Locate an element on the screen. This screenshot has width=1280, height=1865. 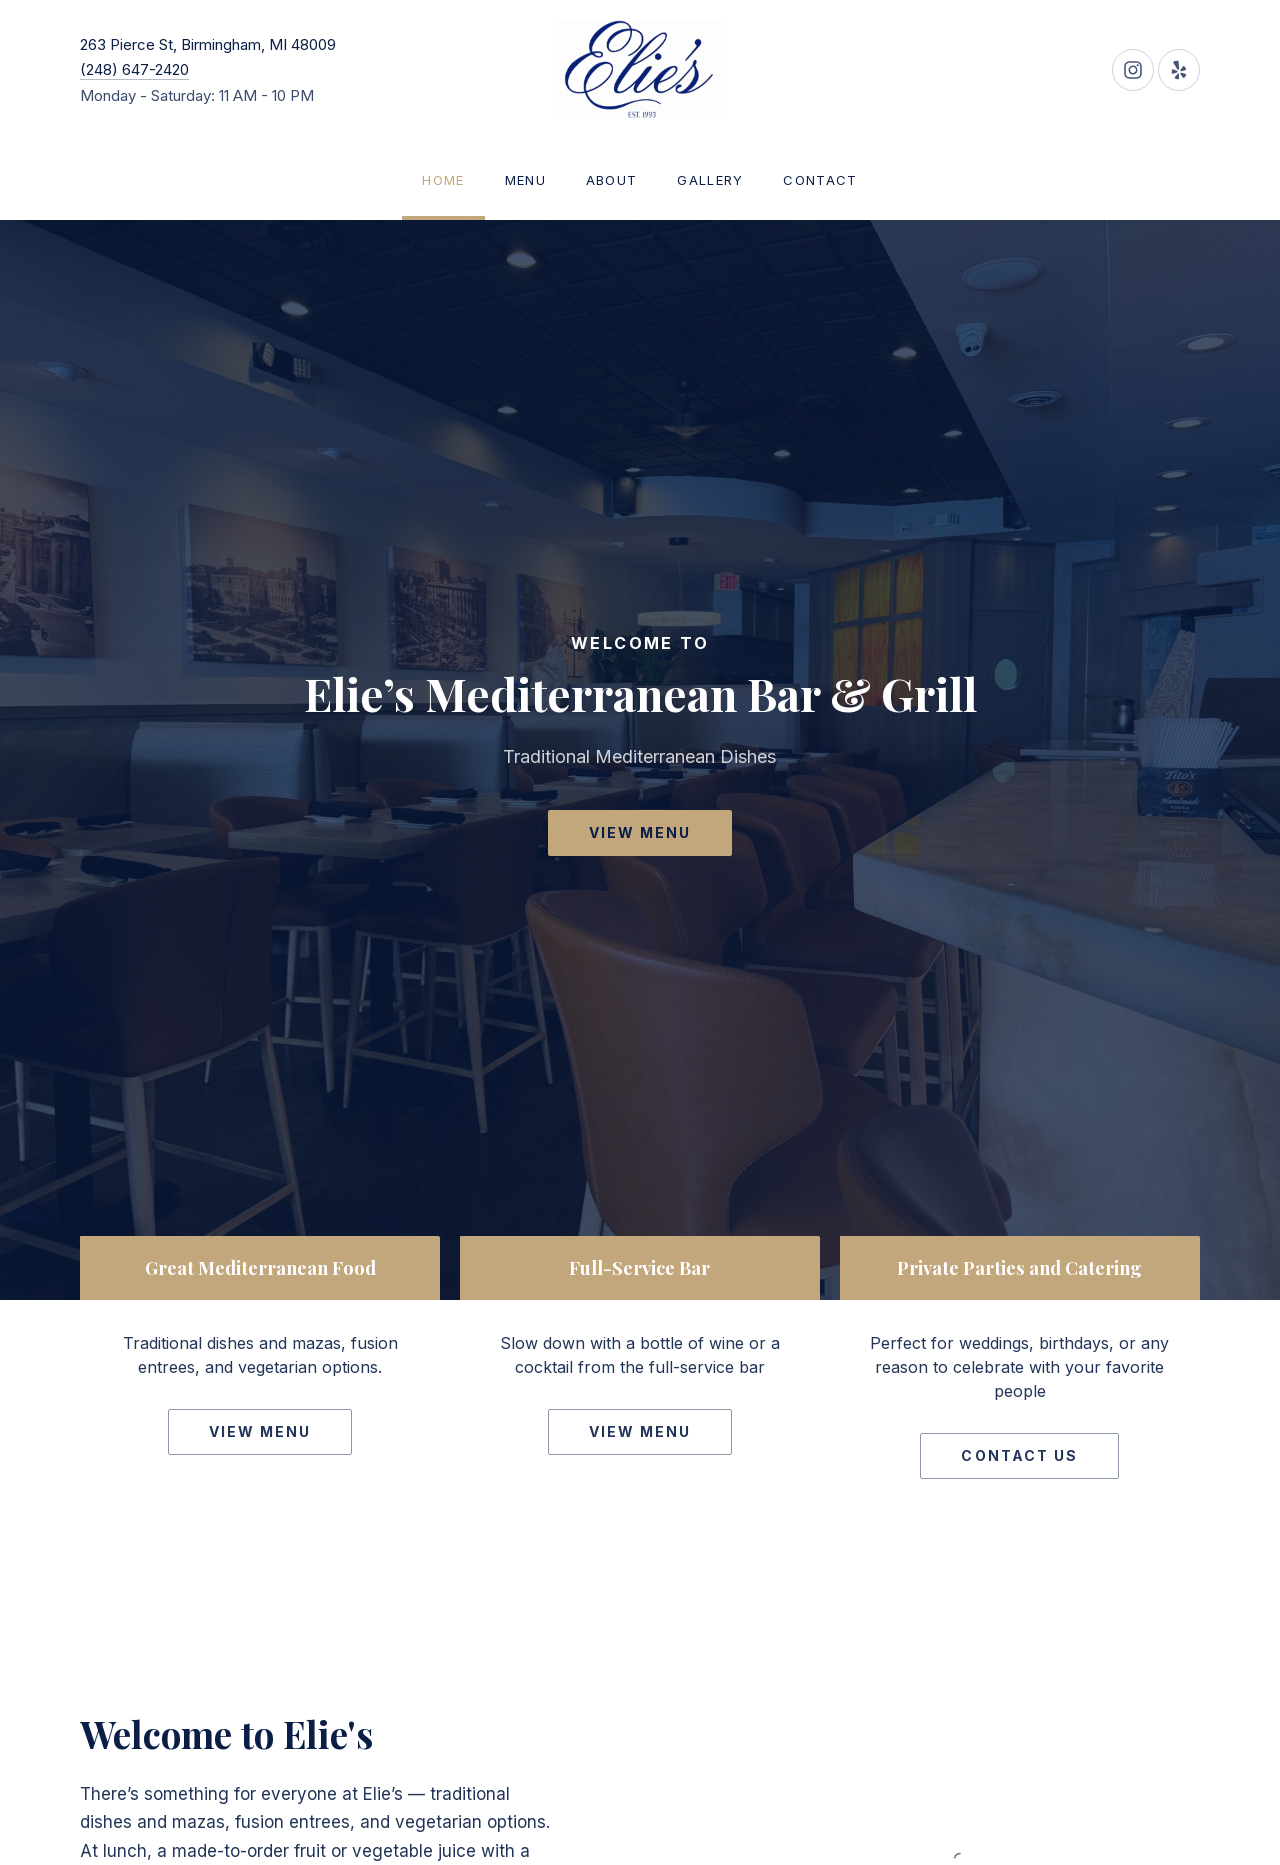
About is located at coordinates (612, 180).